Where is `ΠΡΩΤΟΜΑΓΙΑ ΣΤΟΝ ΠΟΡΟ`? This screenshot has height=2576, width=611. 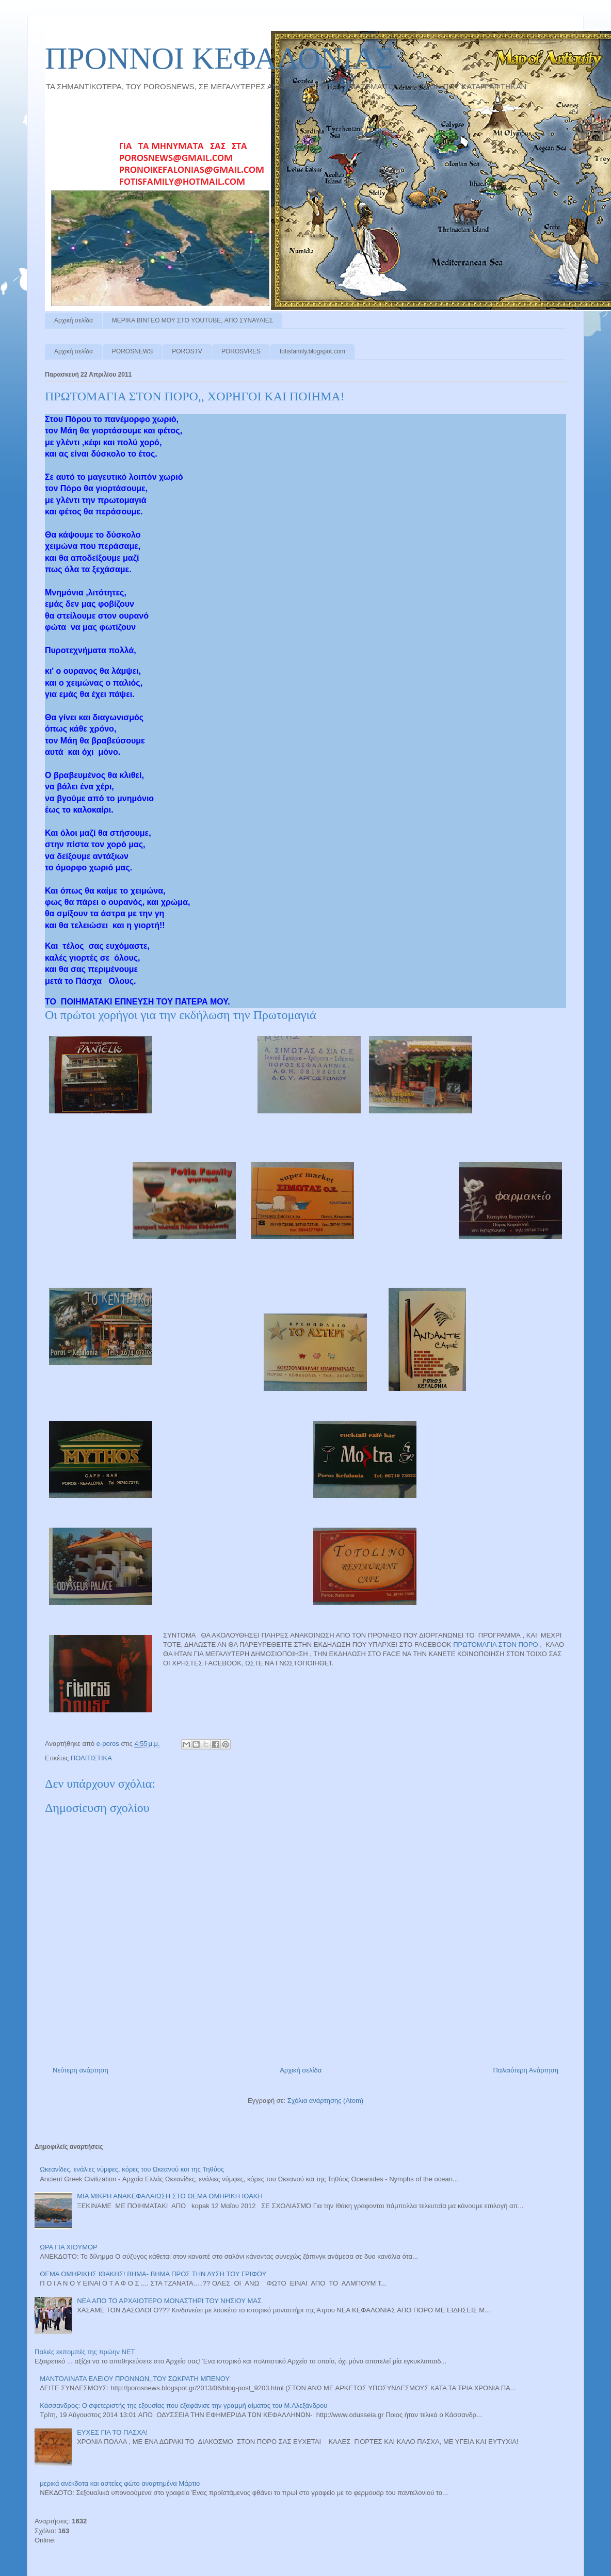 ΠΡΩΤΟΜΑΓΙΑ ΣΤΟΝ ΠΟΡΟ is located at coordinates (495, 1644).